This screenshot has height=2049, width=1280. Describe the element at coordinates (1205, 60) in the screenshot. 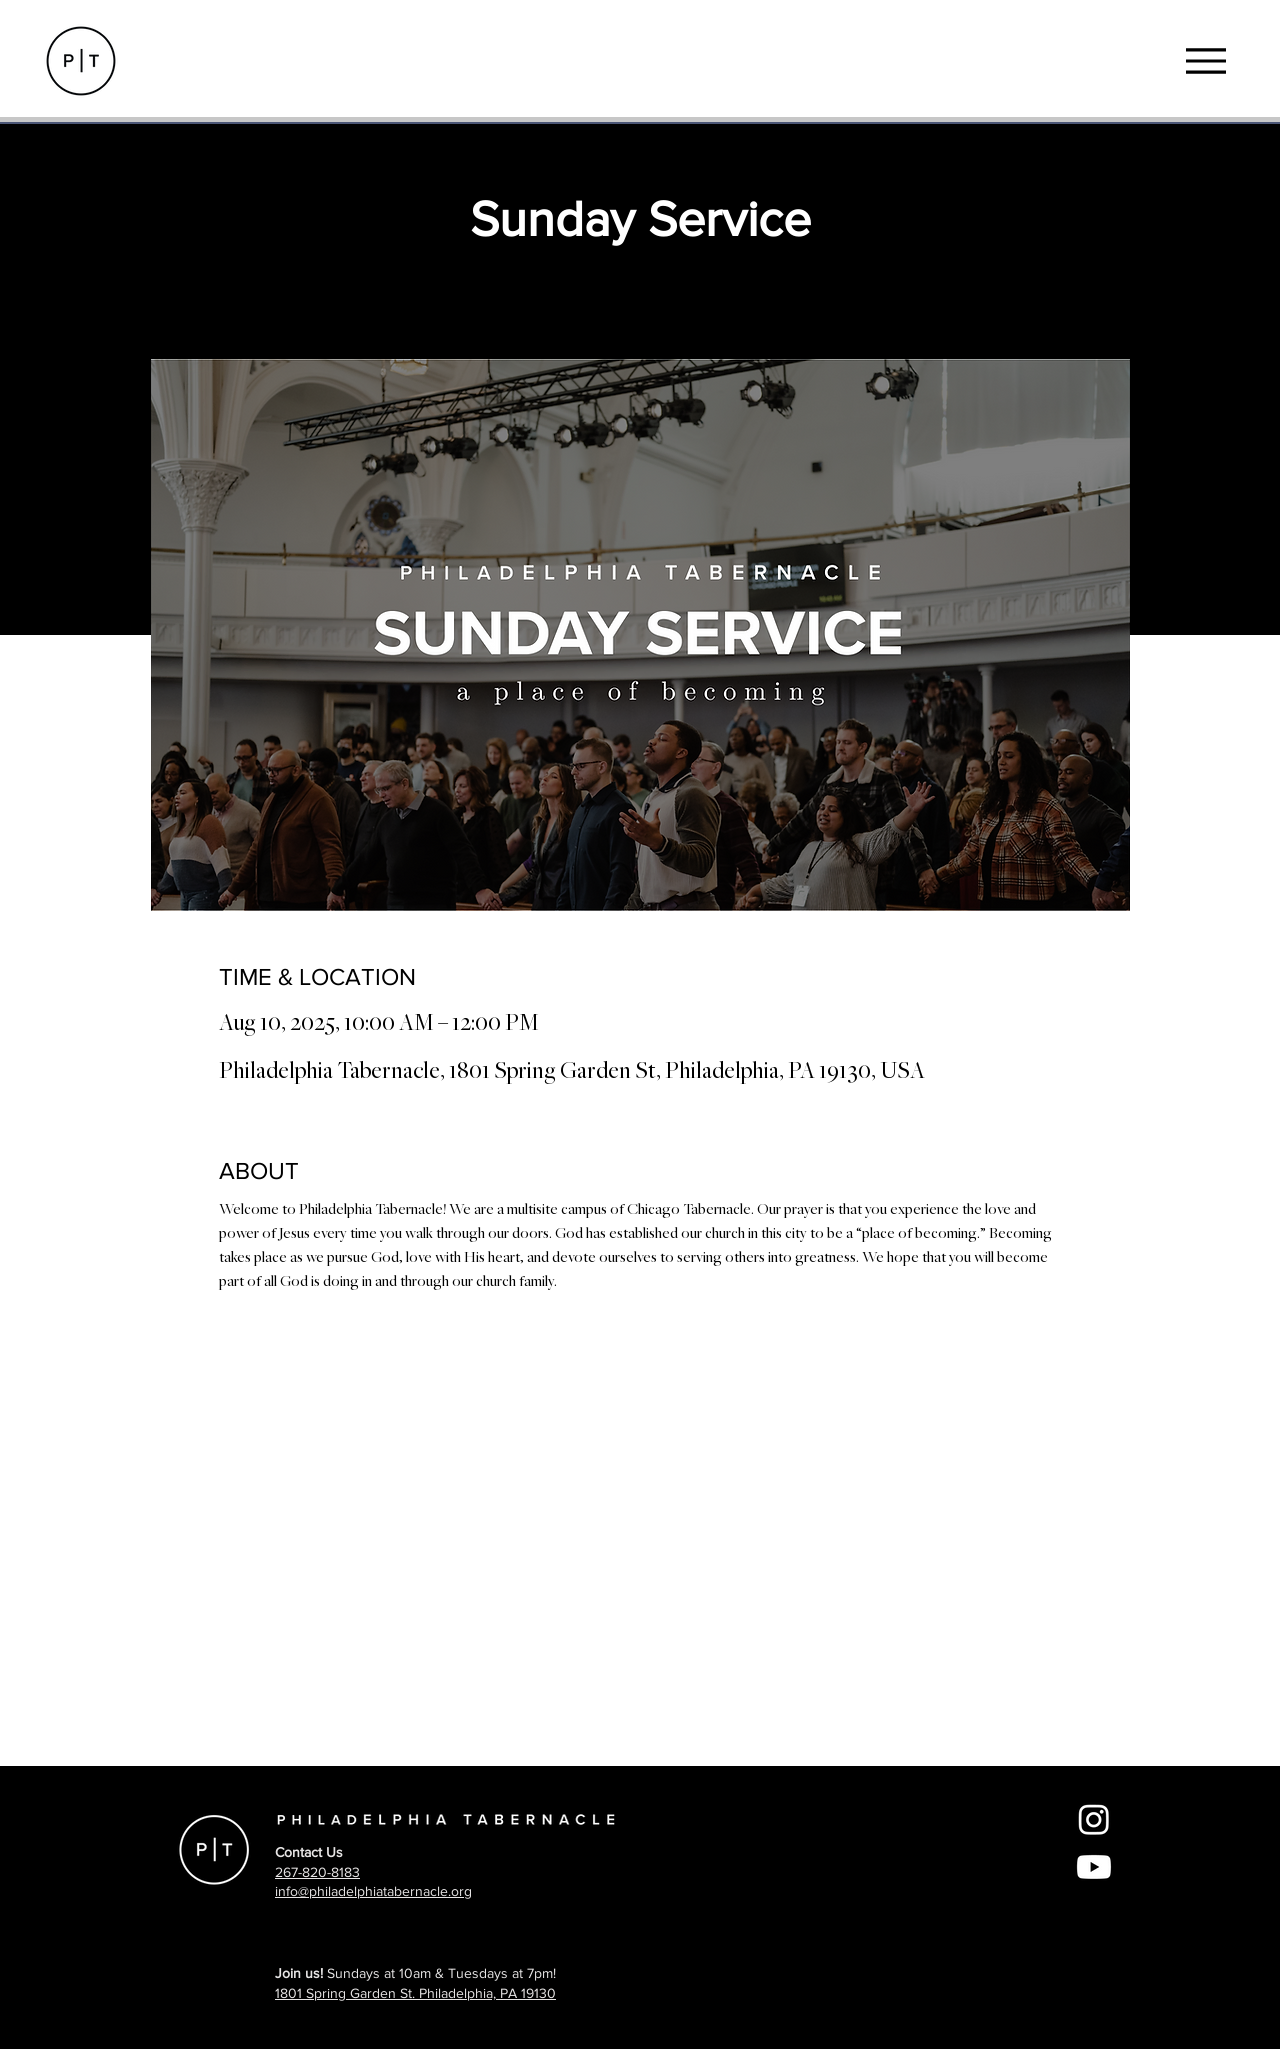

I see `[Menu]` at that location.